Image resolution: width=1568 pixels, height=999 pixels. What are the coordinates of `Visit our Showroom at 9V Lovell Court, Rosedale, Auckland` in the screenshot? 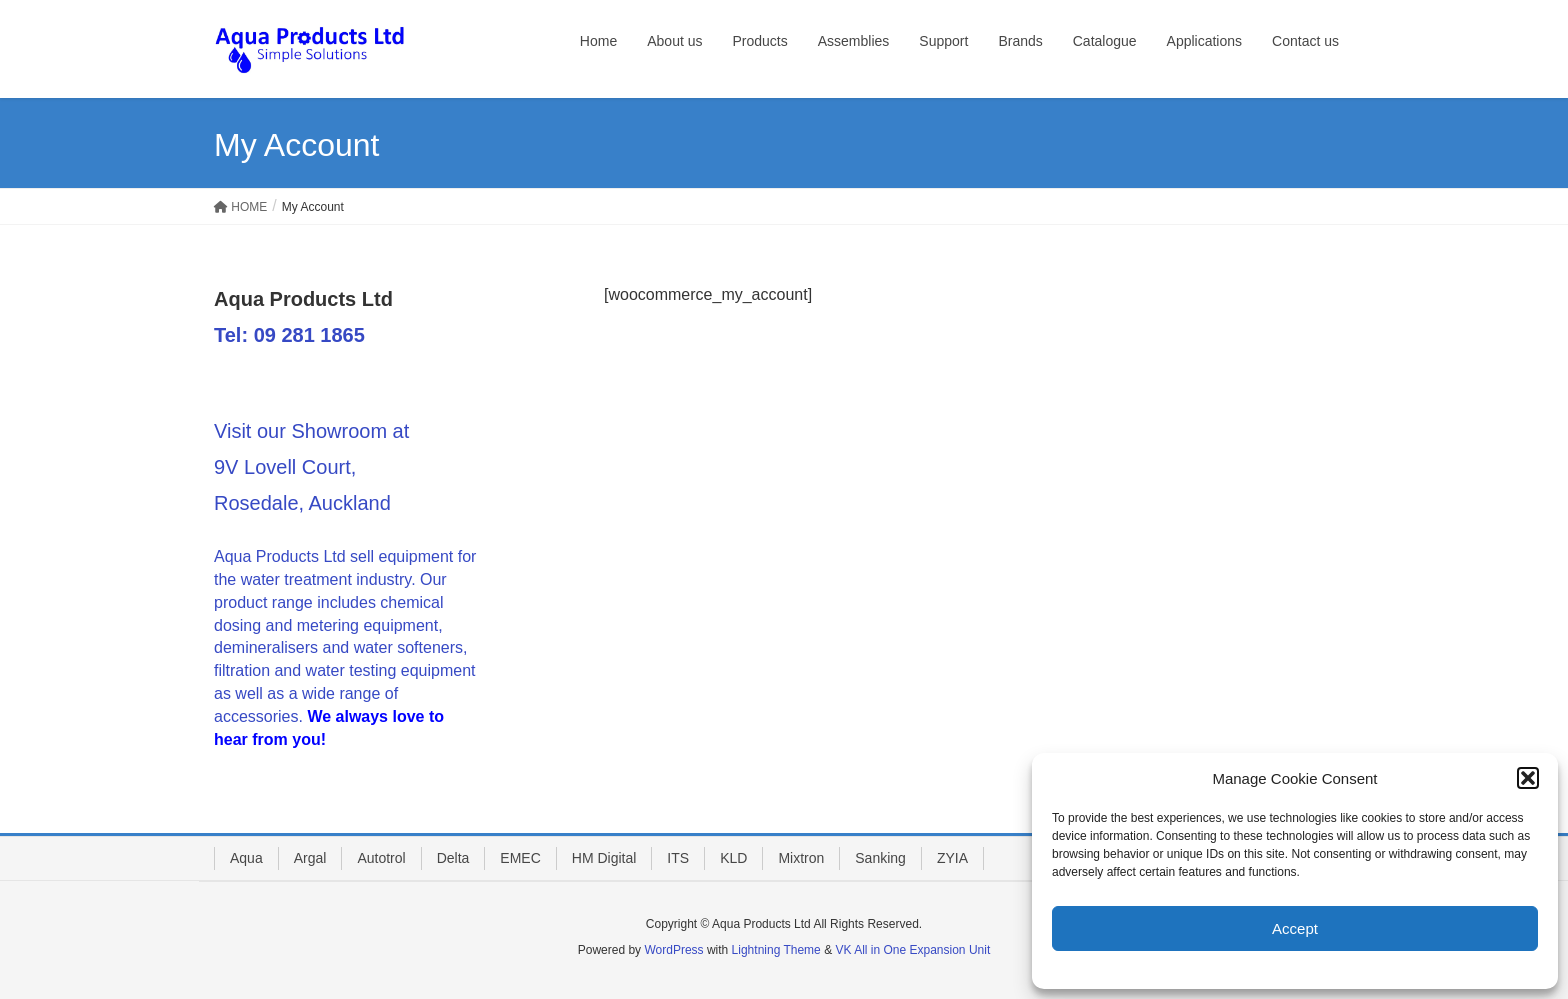 It's located at (311, 467).